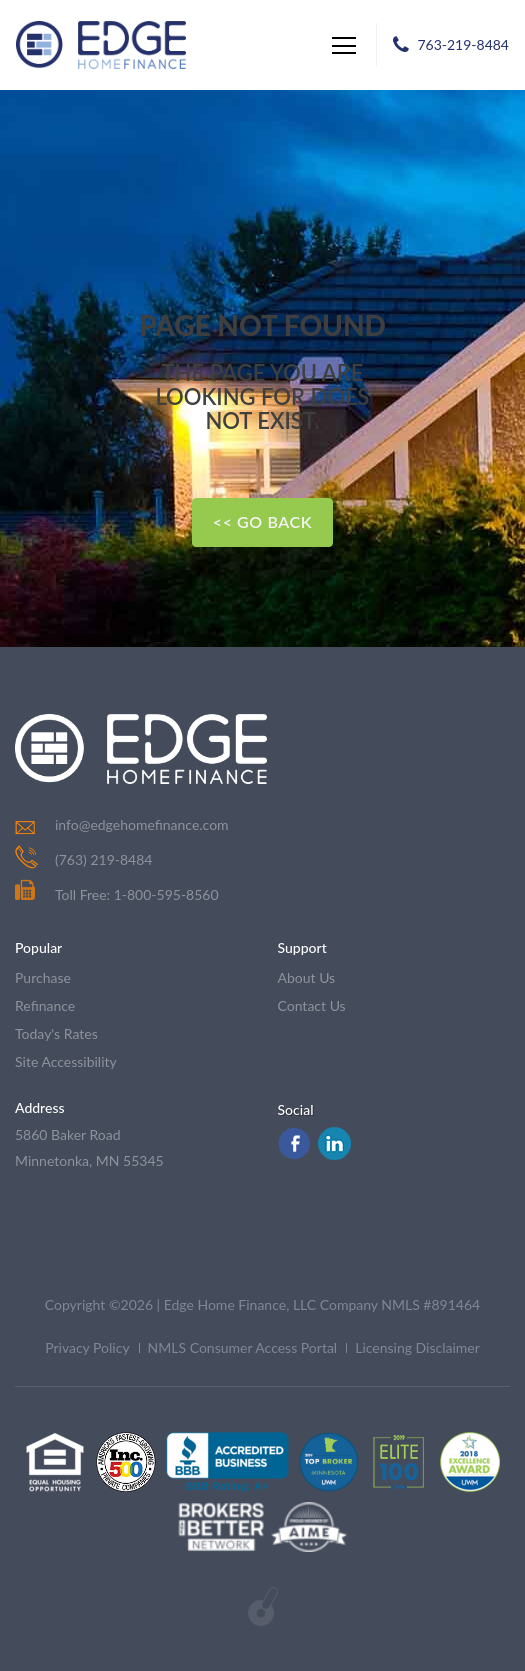  Describe the element at coordinates (312, 1005) in the screenshot. I see `contact us` at that location.